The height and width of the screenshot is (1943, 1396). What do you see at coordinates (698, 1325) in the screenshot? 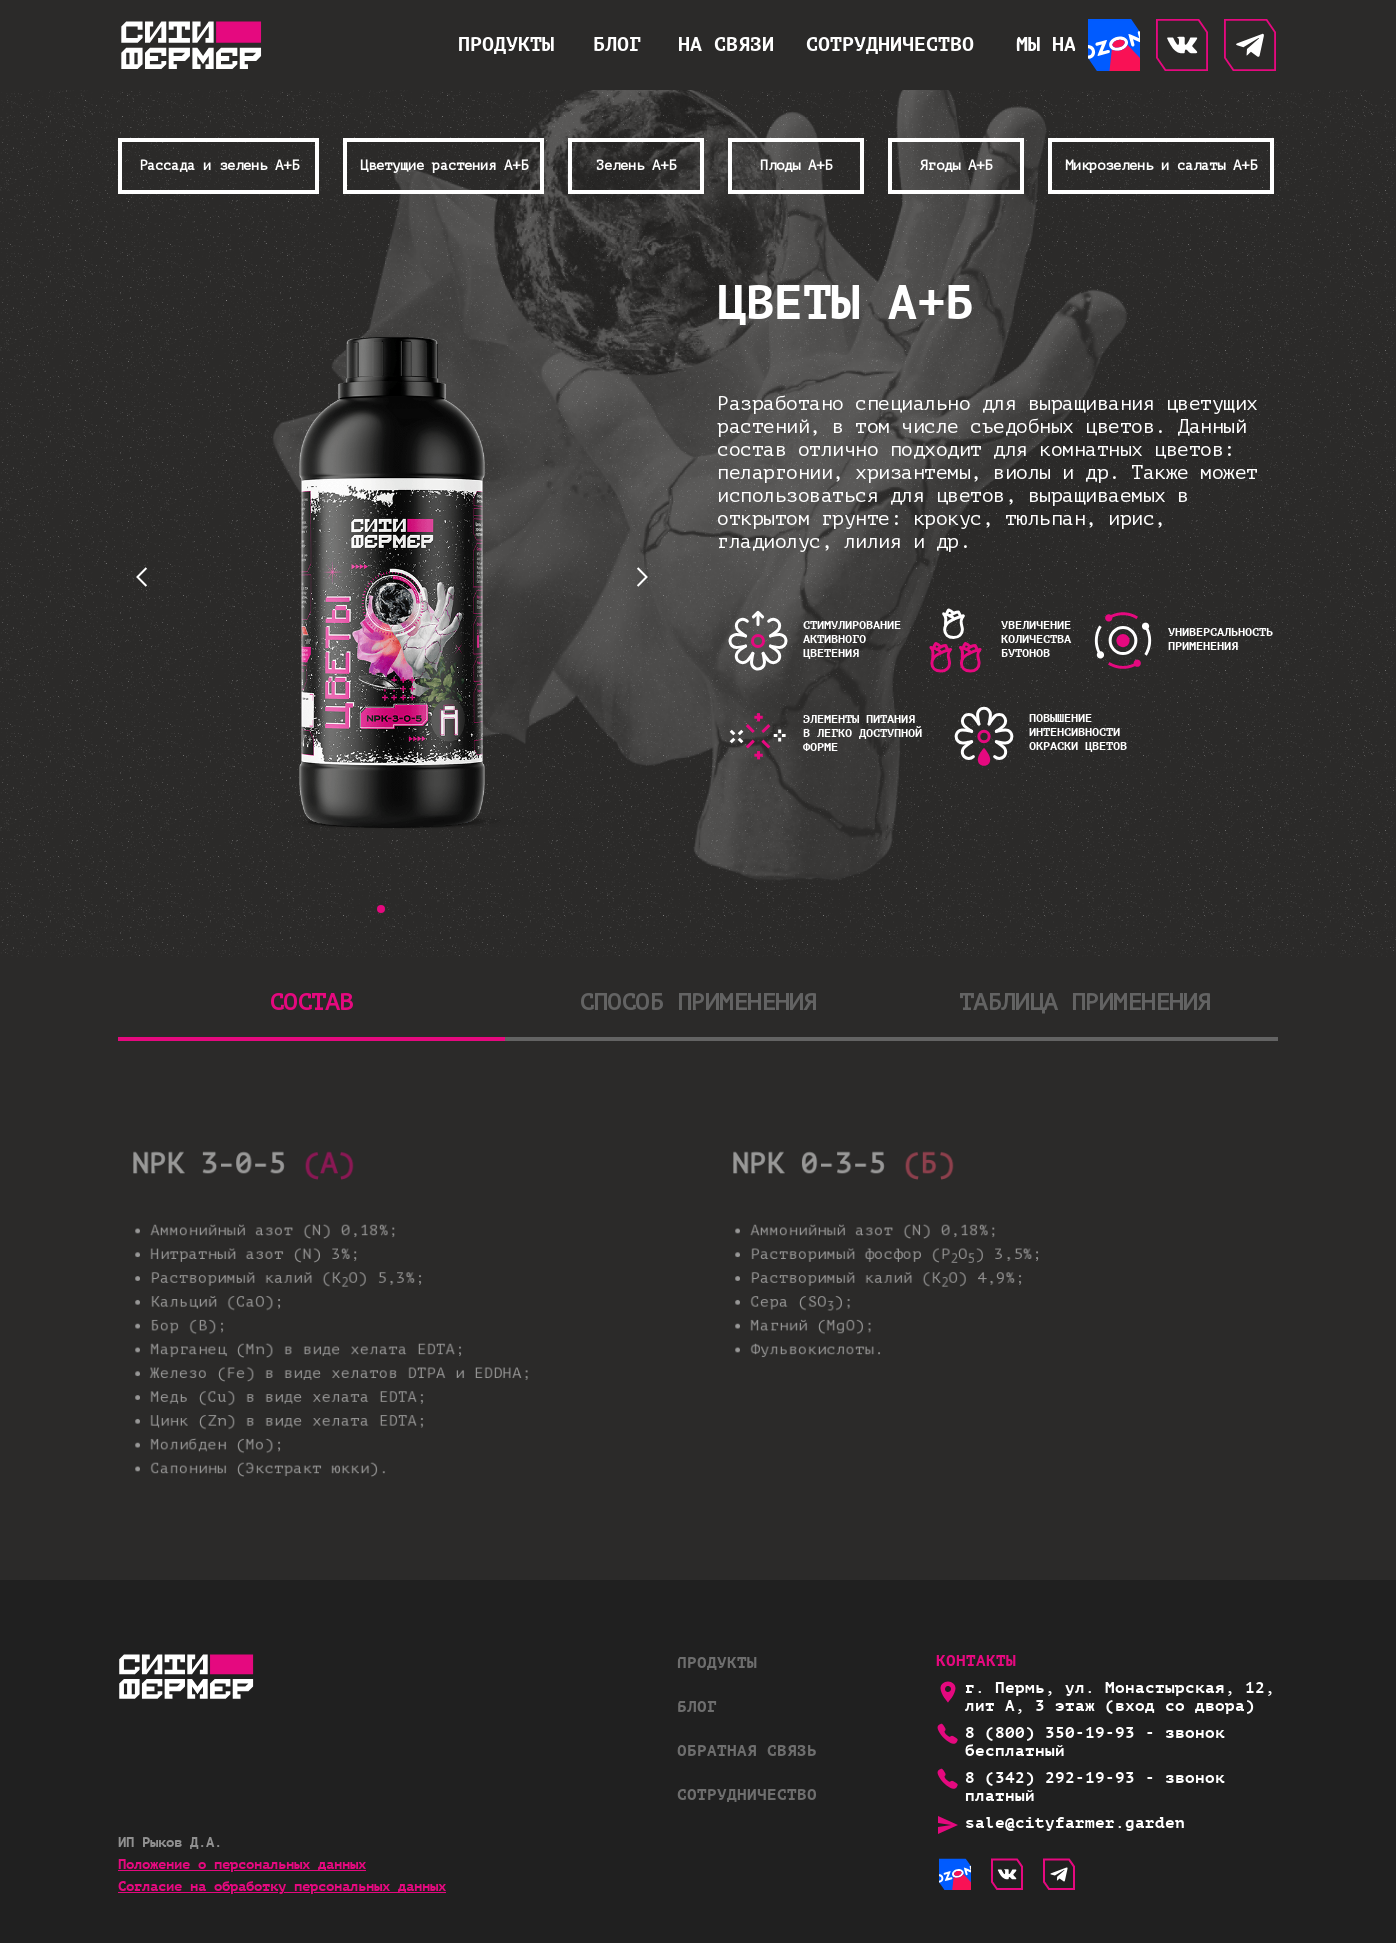
I see `[tabpanel]` at bounding box center [698, 1325].